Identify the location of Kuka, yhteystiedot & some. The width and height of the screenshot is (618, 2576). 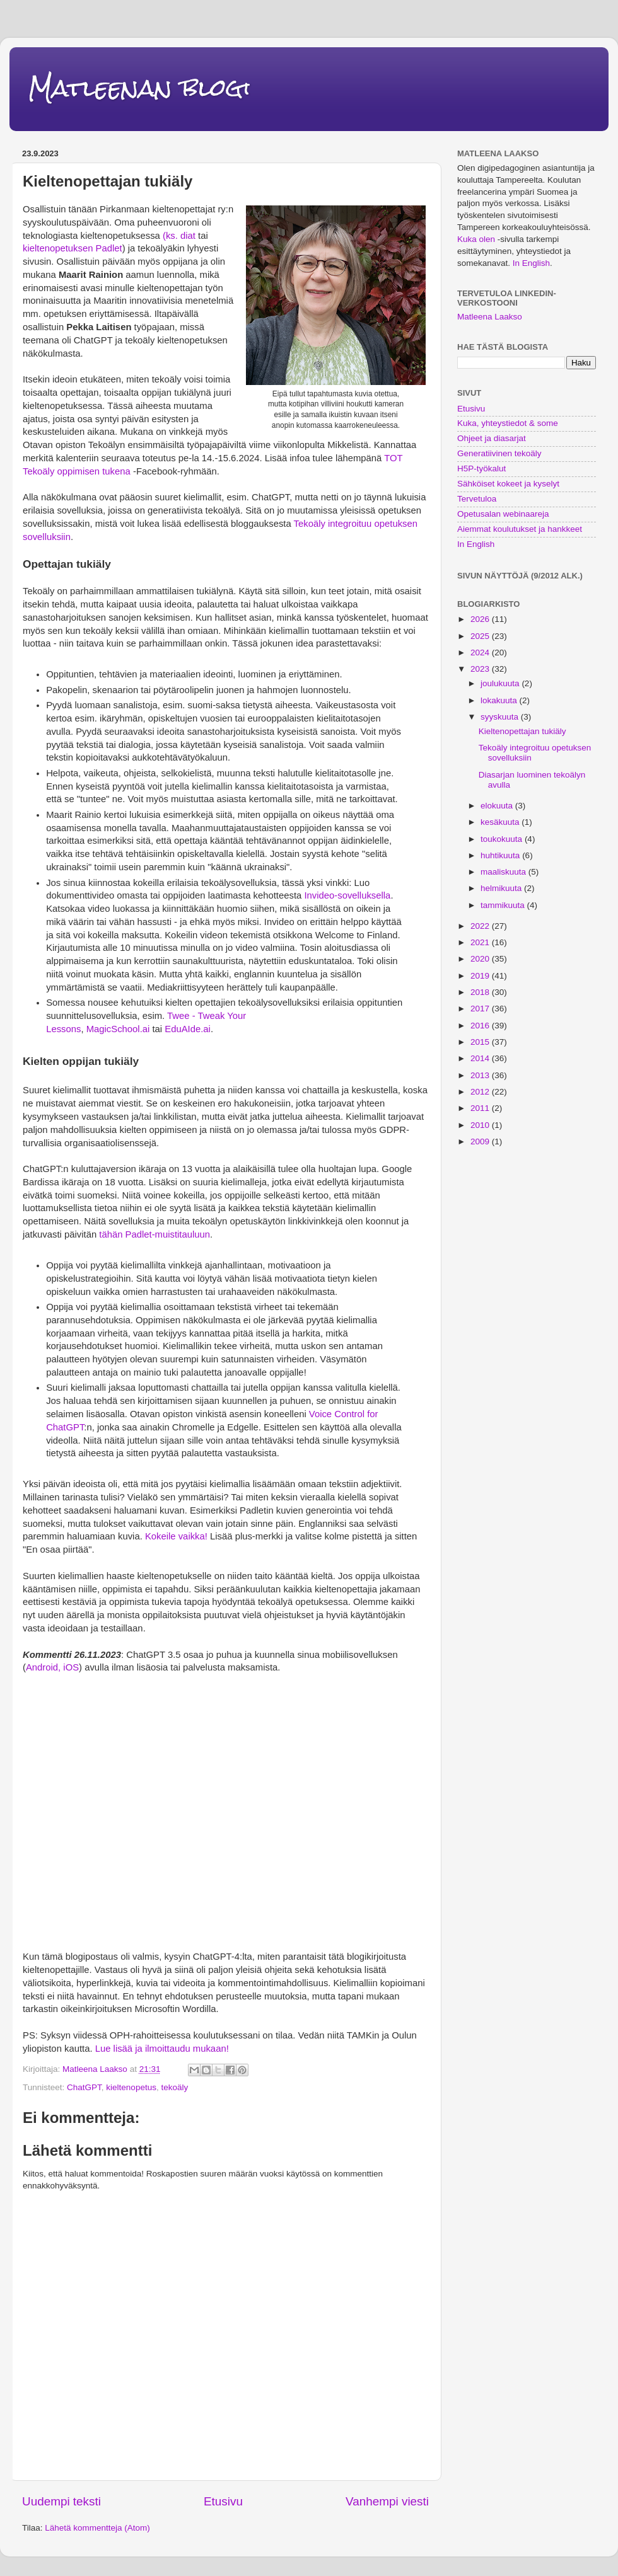
(507, 423).